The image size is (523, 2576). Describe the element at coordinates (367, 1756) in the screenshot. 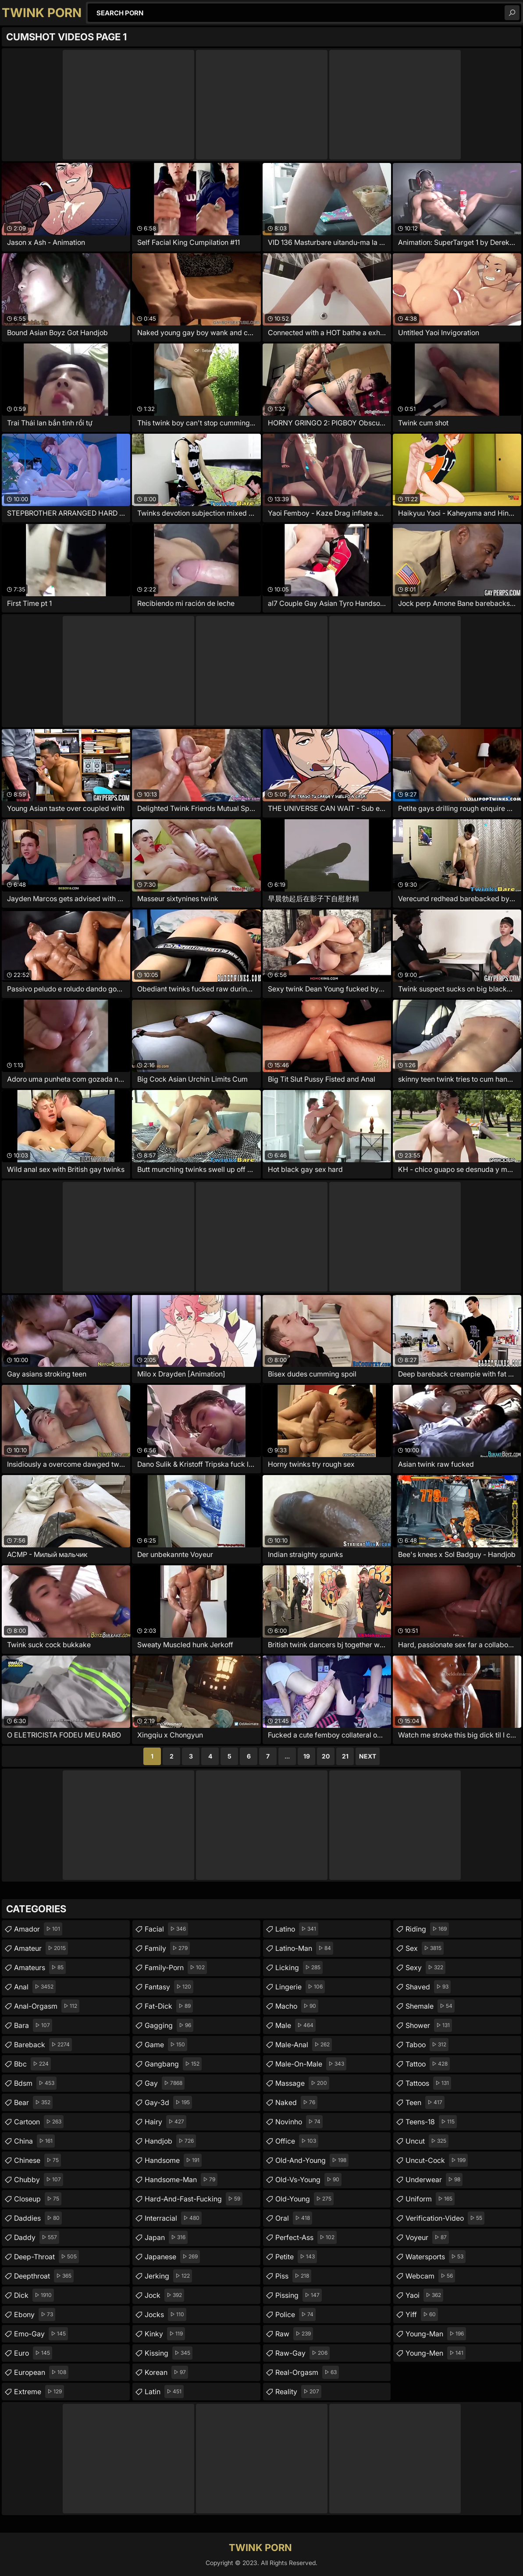

I see `Next` at that location.